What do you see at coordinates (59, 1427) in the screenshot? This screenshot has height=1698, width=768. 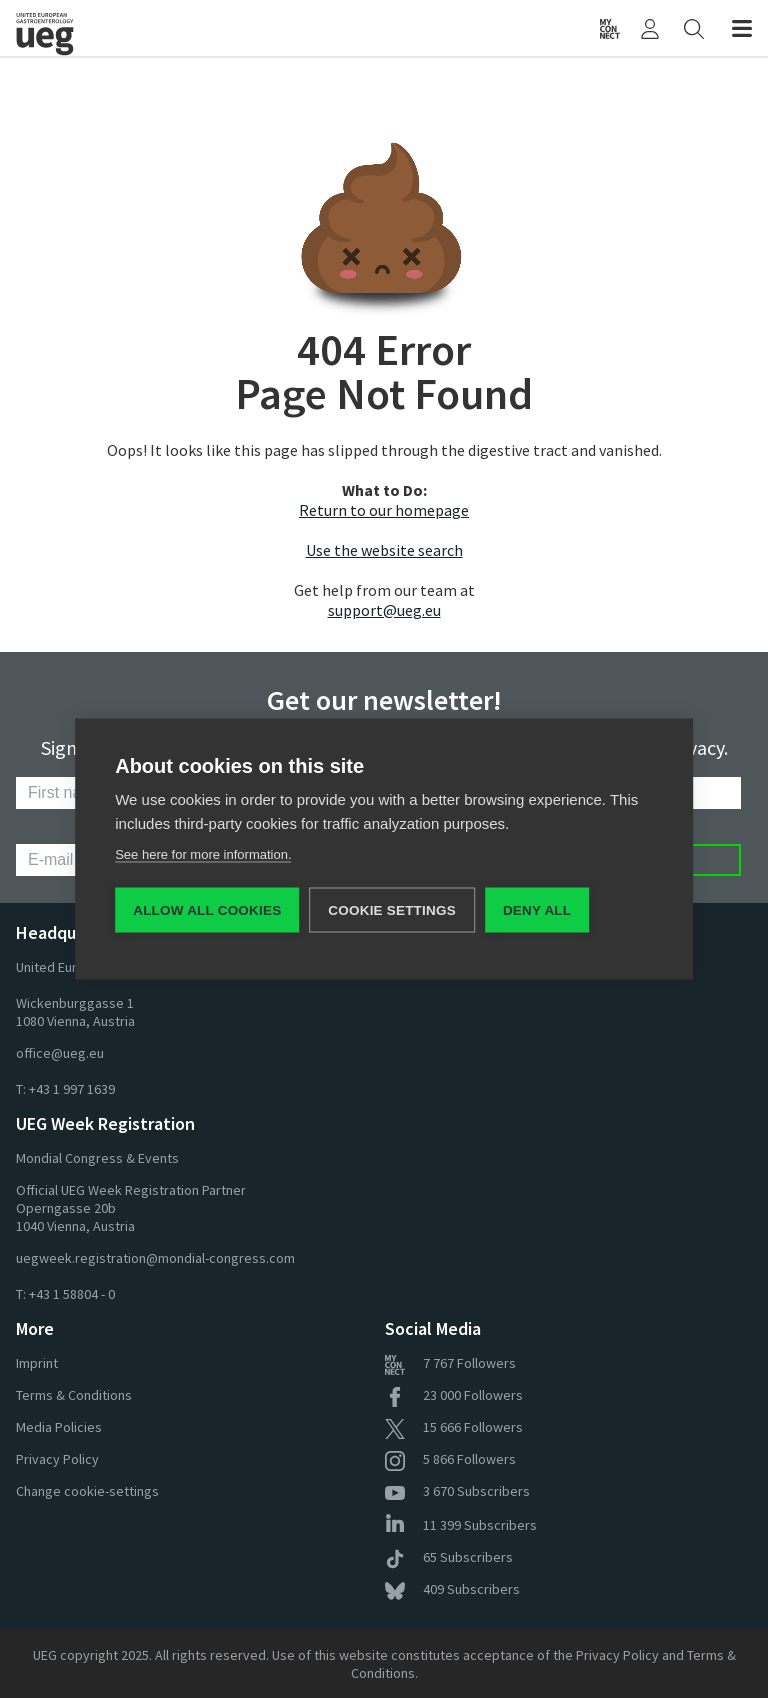 I see `Media Policies` at bounding box center [59, 1427].